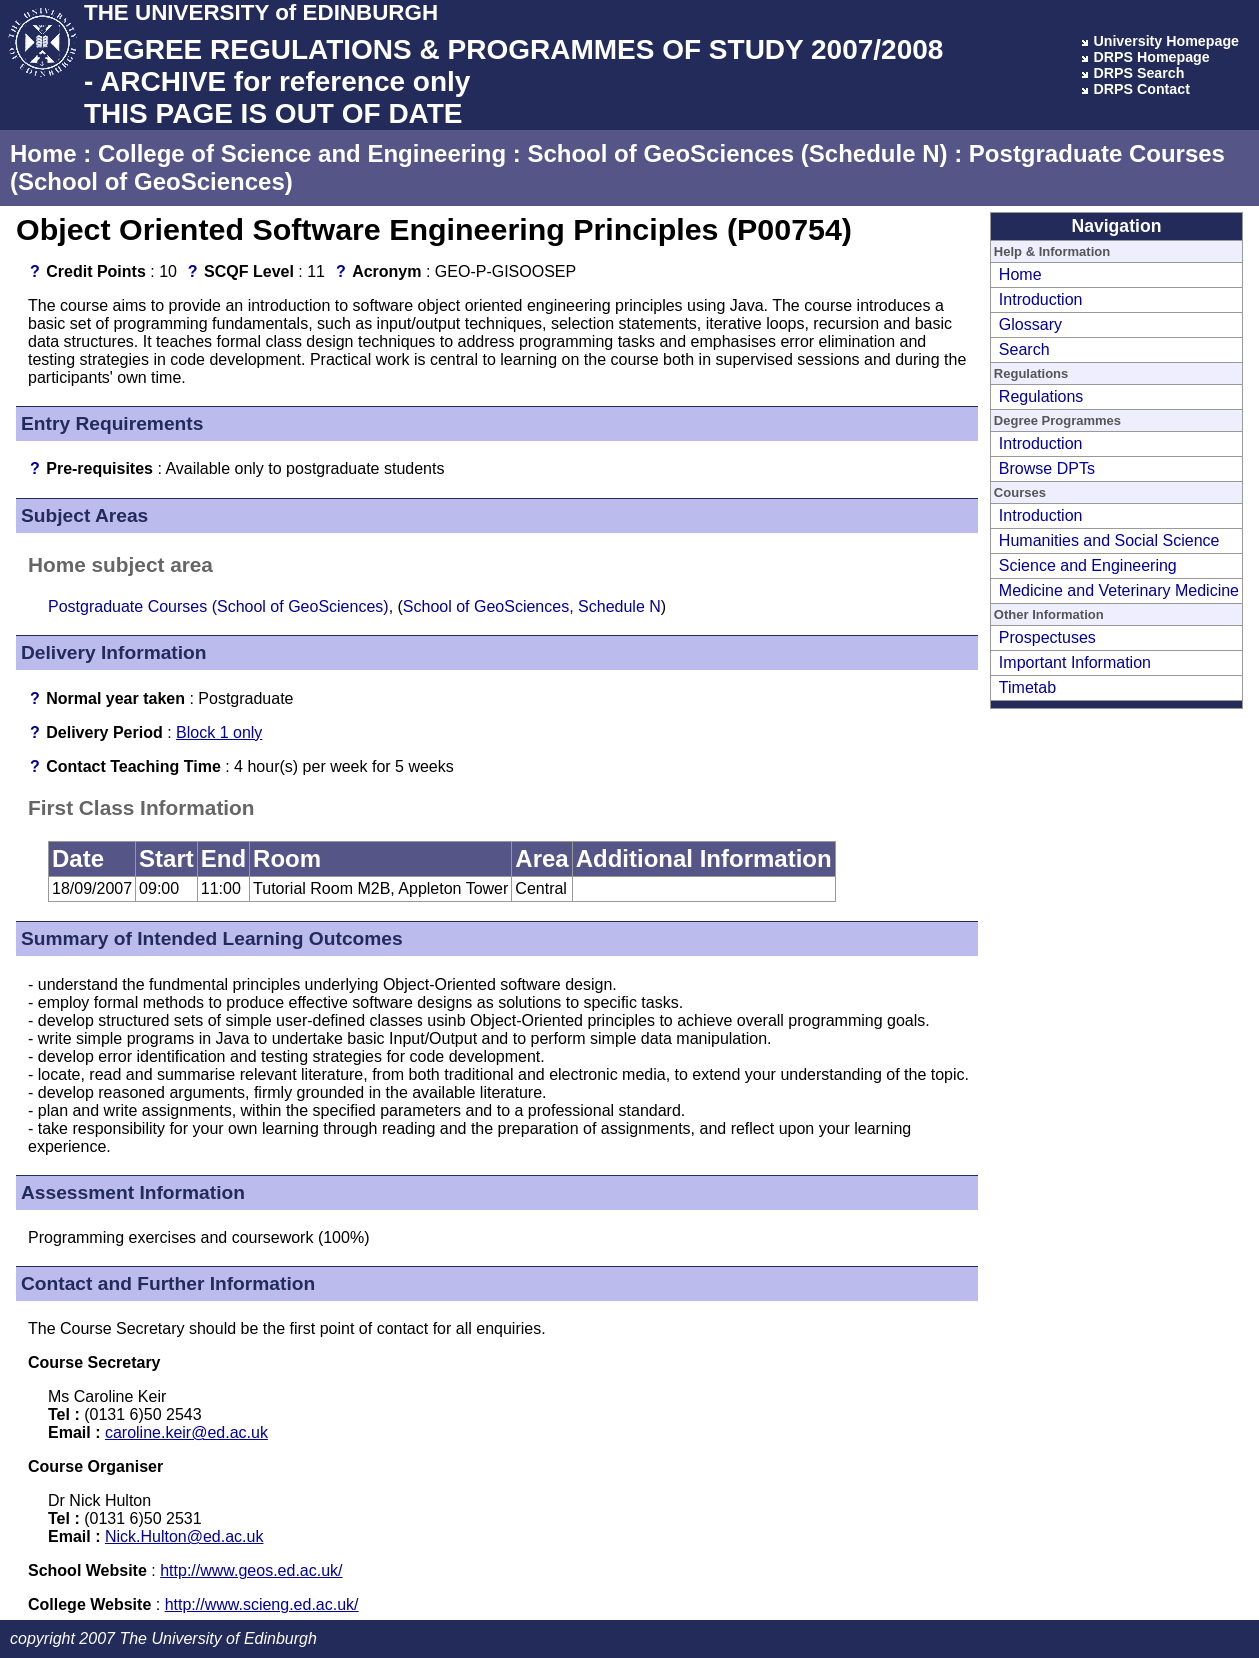 The height and width of the screenshot is (1658, 1259). I want to click on DRPS Homepage, so click(1151, 57).